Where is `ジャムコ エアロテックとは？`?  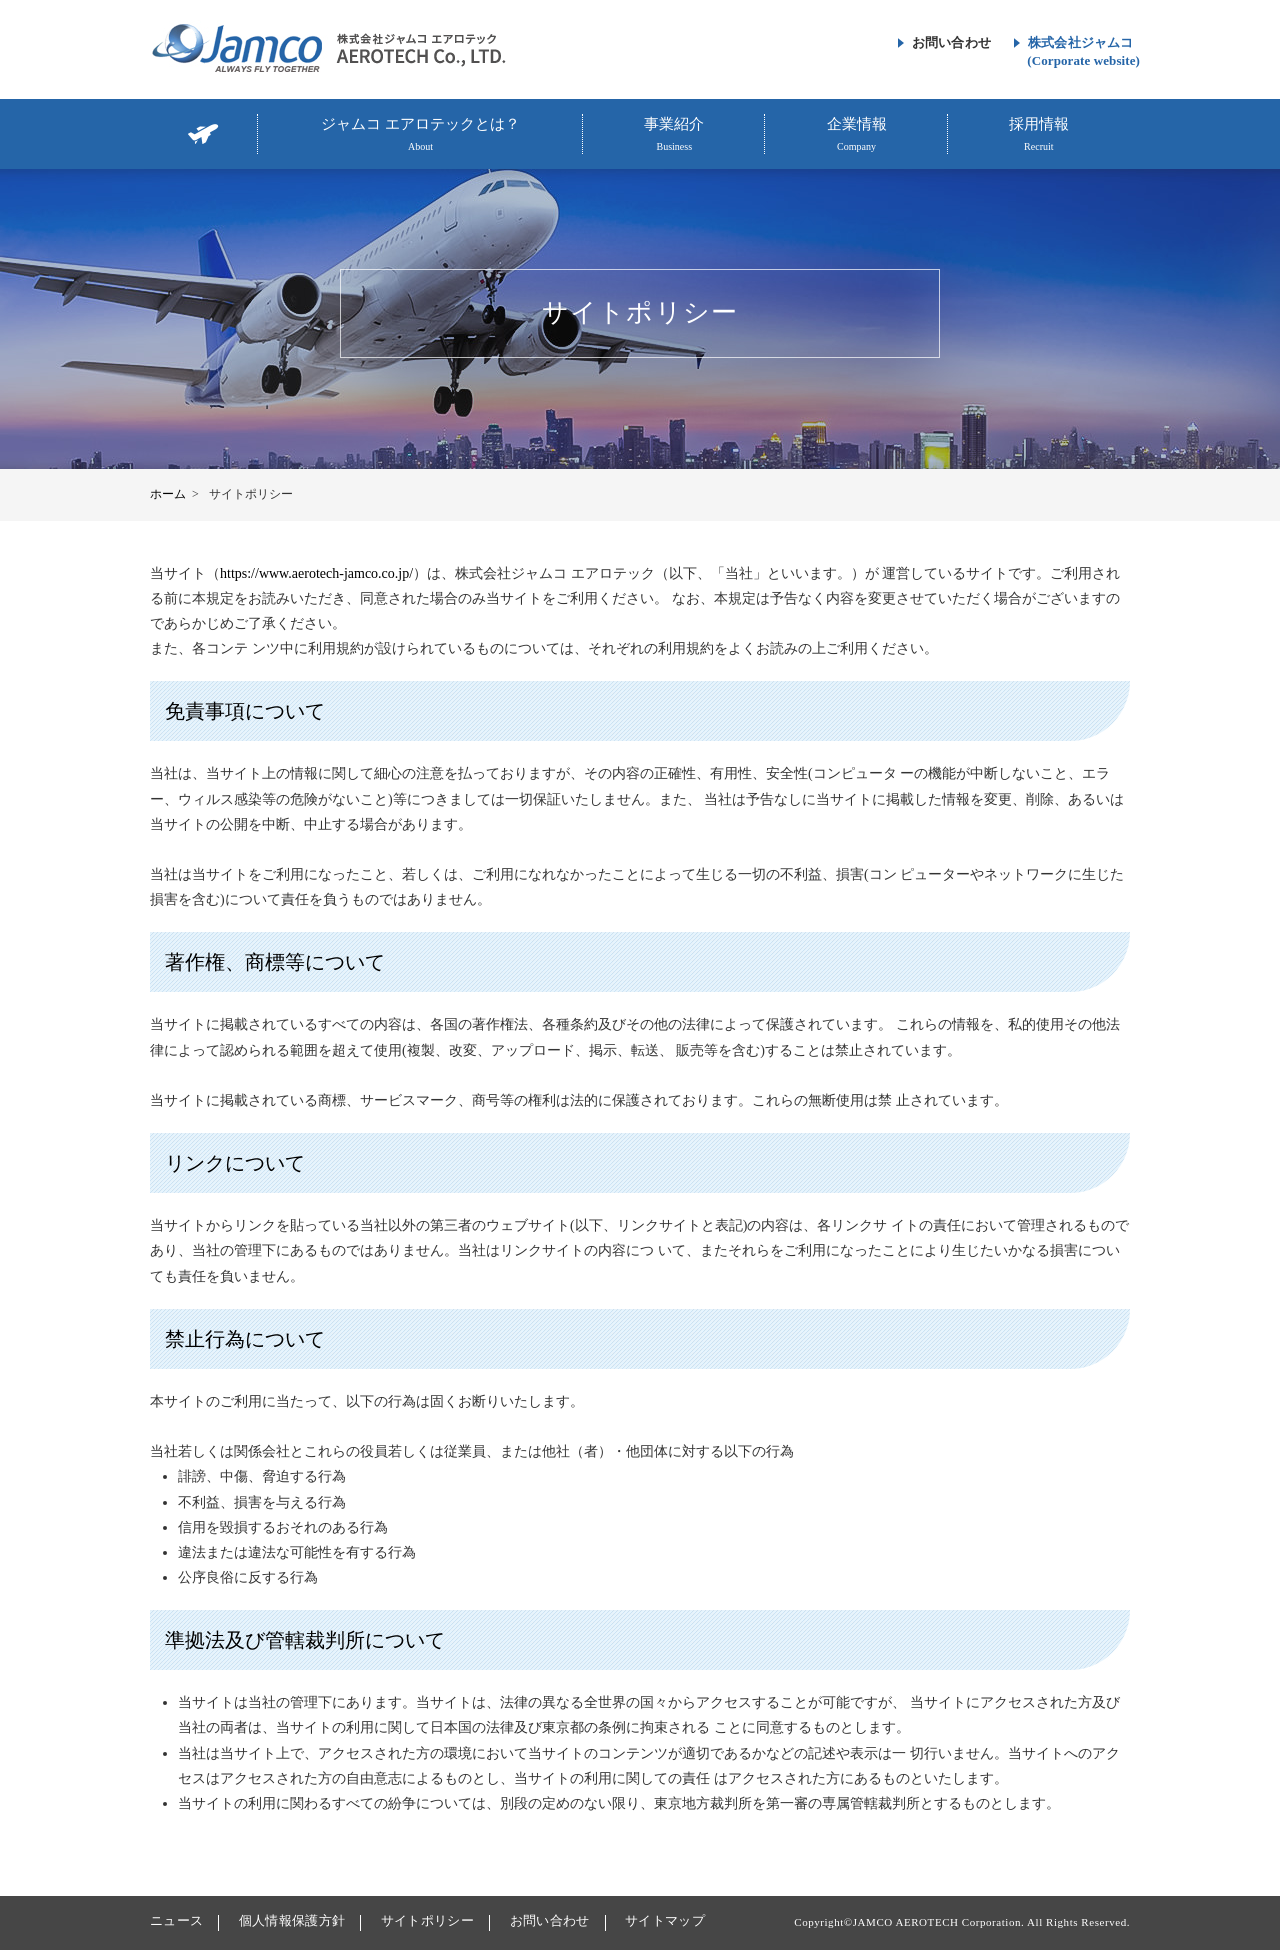
ジャムコ エアロテックとは？ is located at coordinates (420, 136).